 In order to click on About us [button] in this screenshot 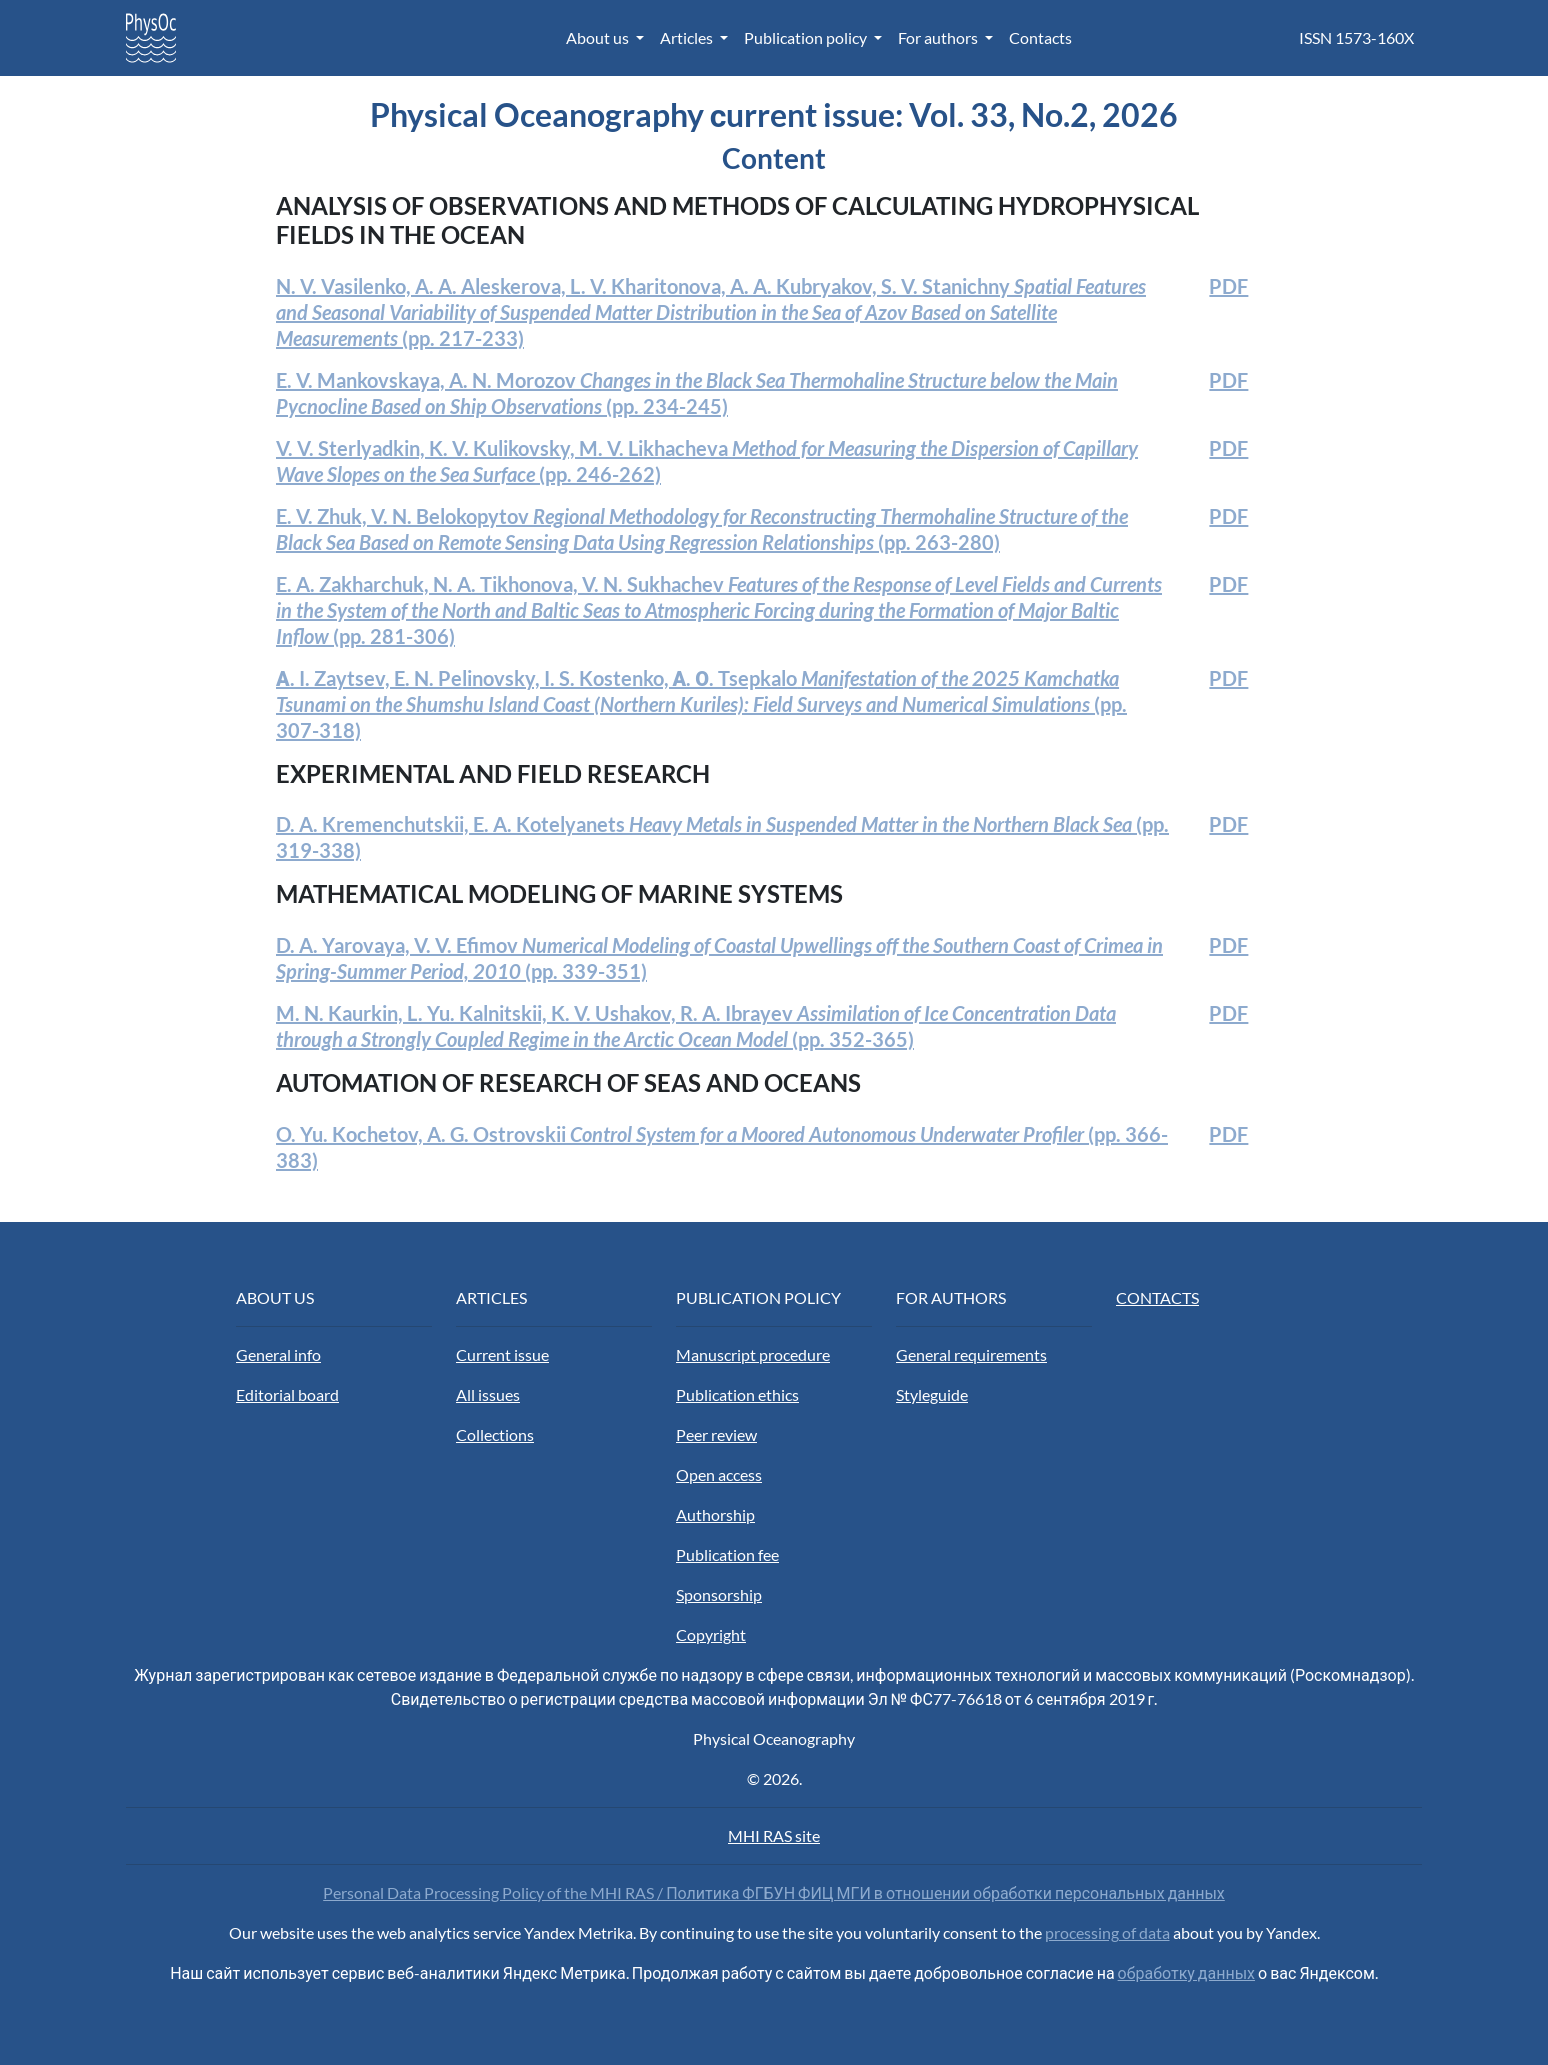, I will do `click(599, 37)`.